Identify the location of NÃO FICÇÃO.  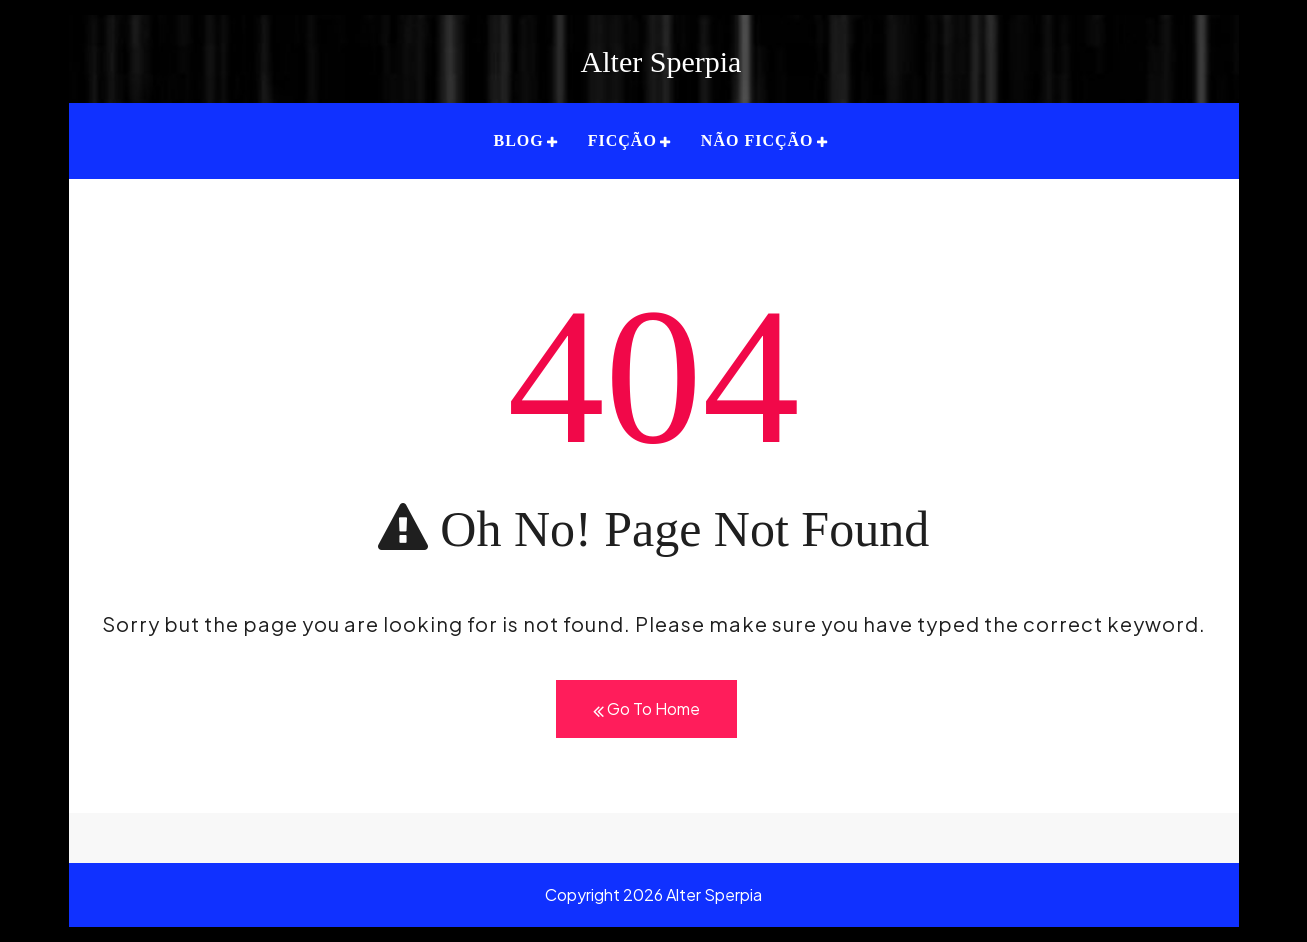
(757, 140).